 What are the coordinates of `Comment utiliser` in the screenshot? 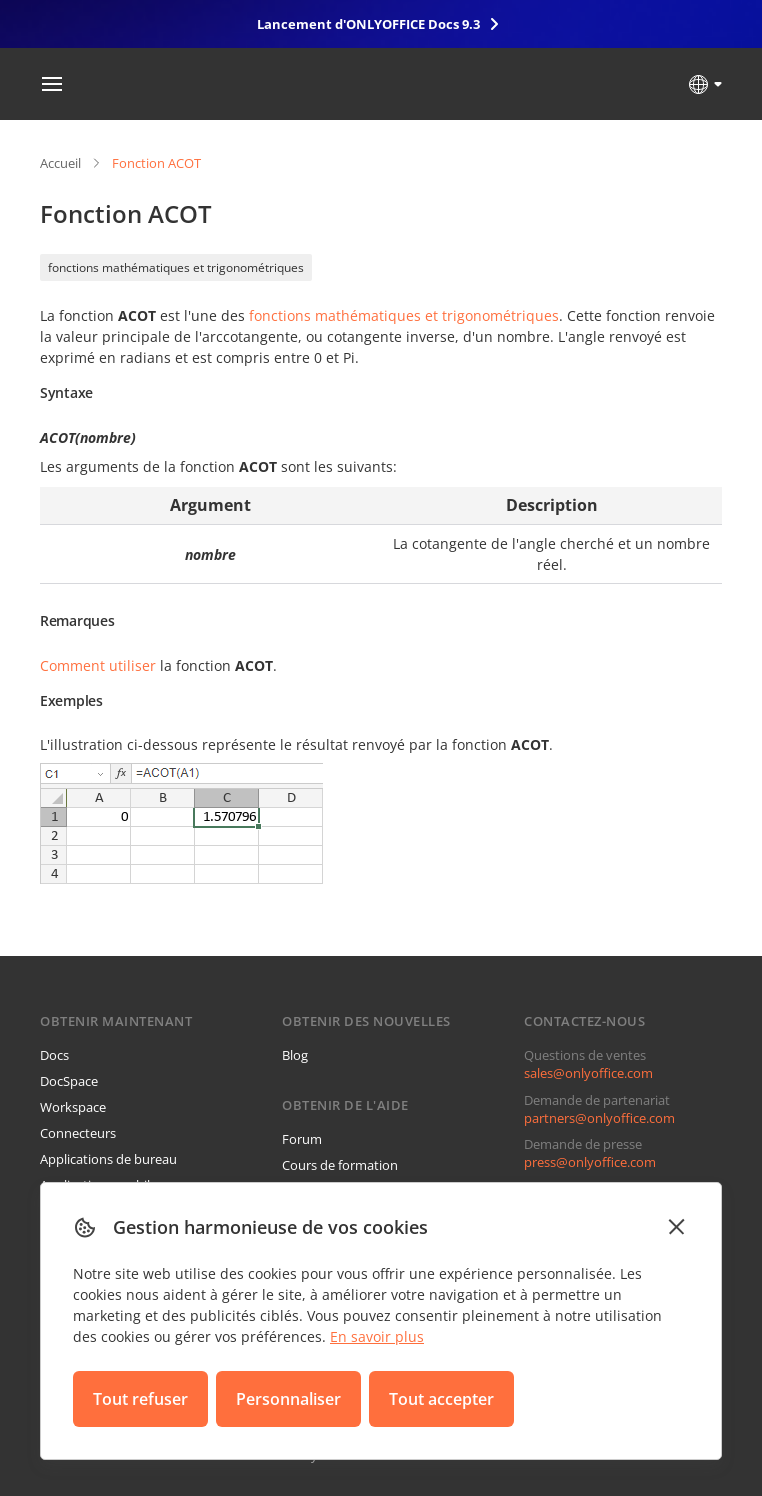 It's located at (98, 665).